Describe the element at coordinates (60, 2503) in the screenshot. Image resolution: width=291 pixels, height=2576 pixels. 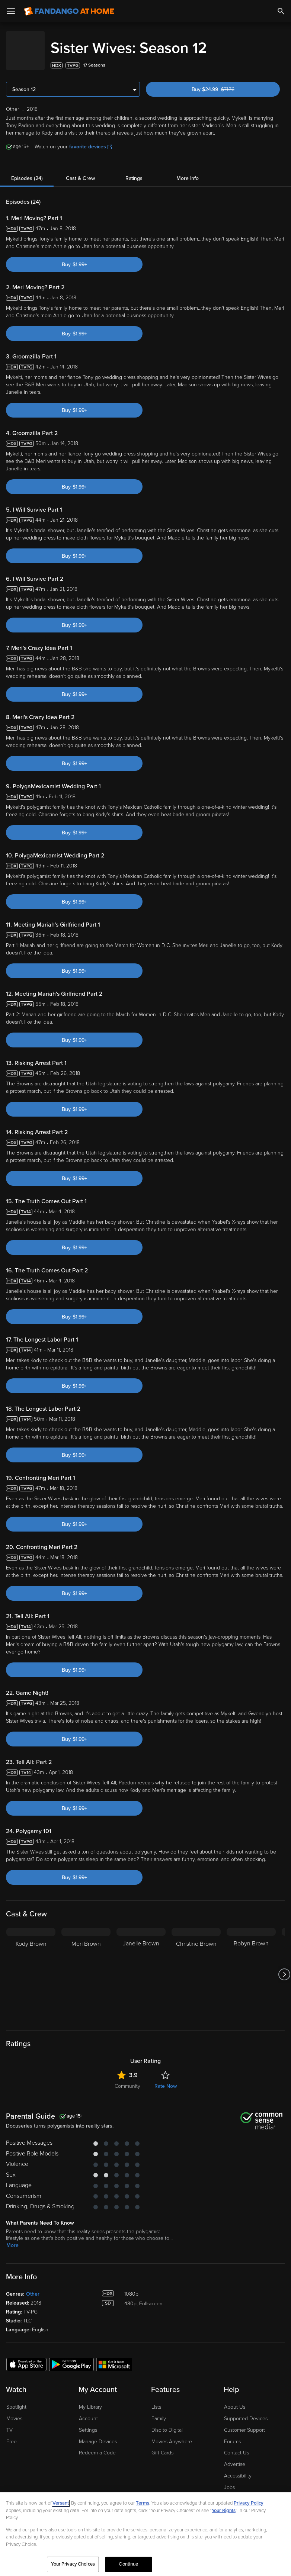
I see `Versant` at that location.